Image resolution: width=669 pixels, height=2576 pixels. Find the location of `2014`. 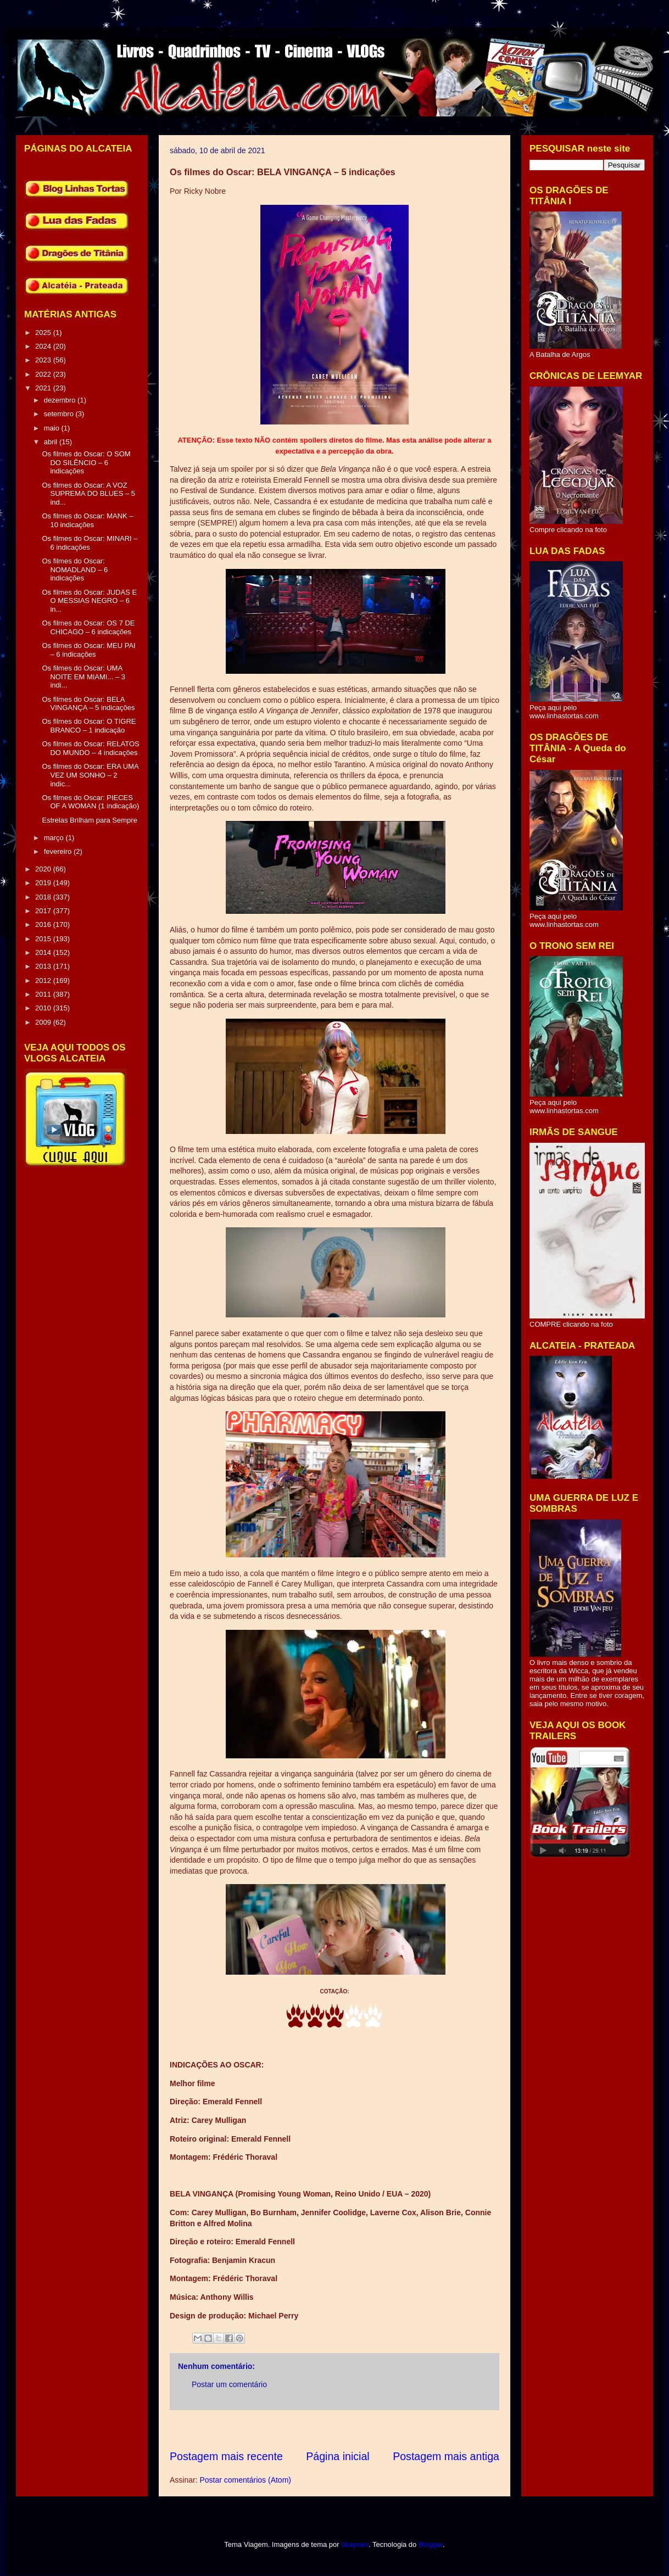

2014 is located at coordinates (44, 952).